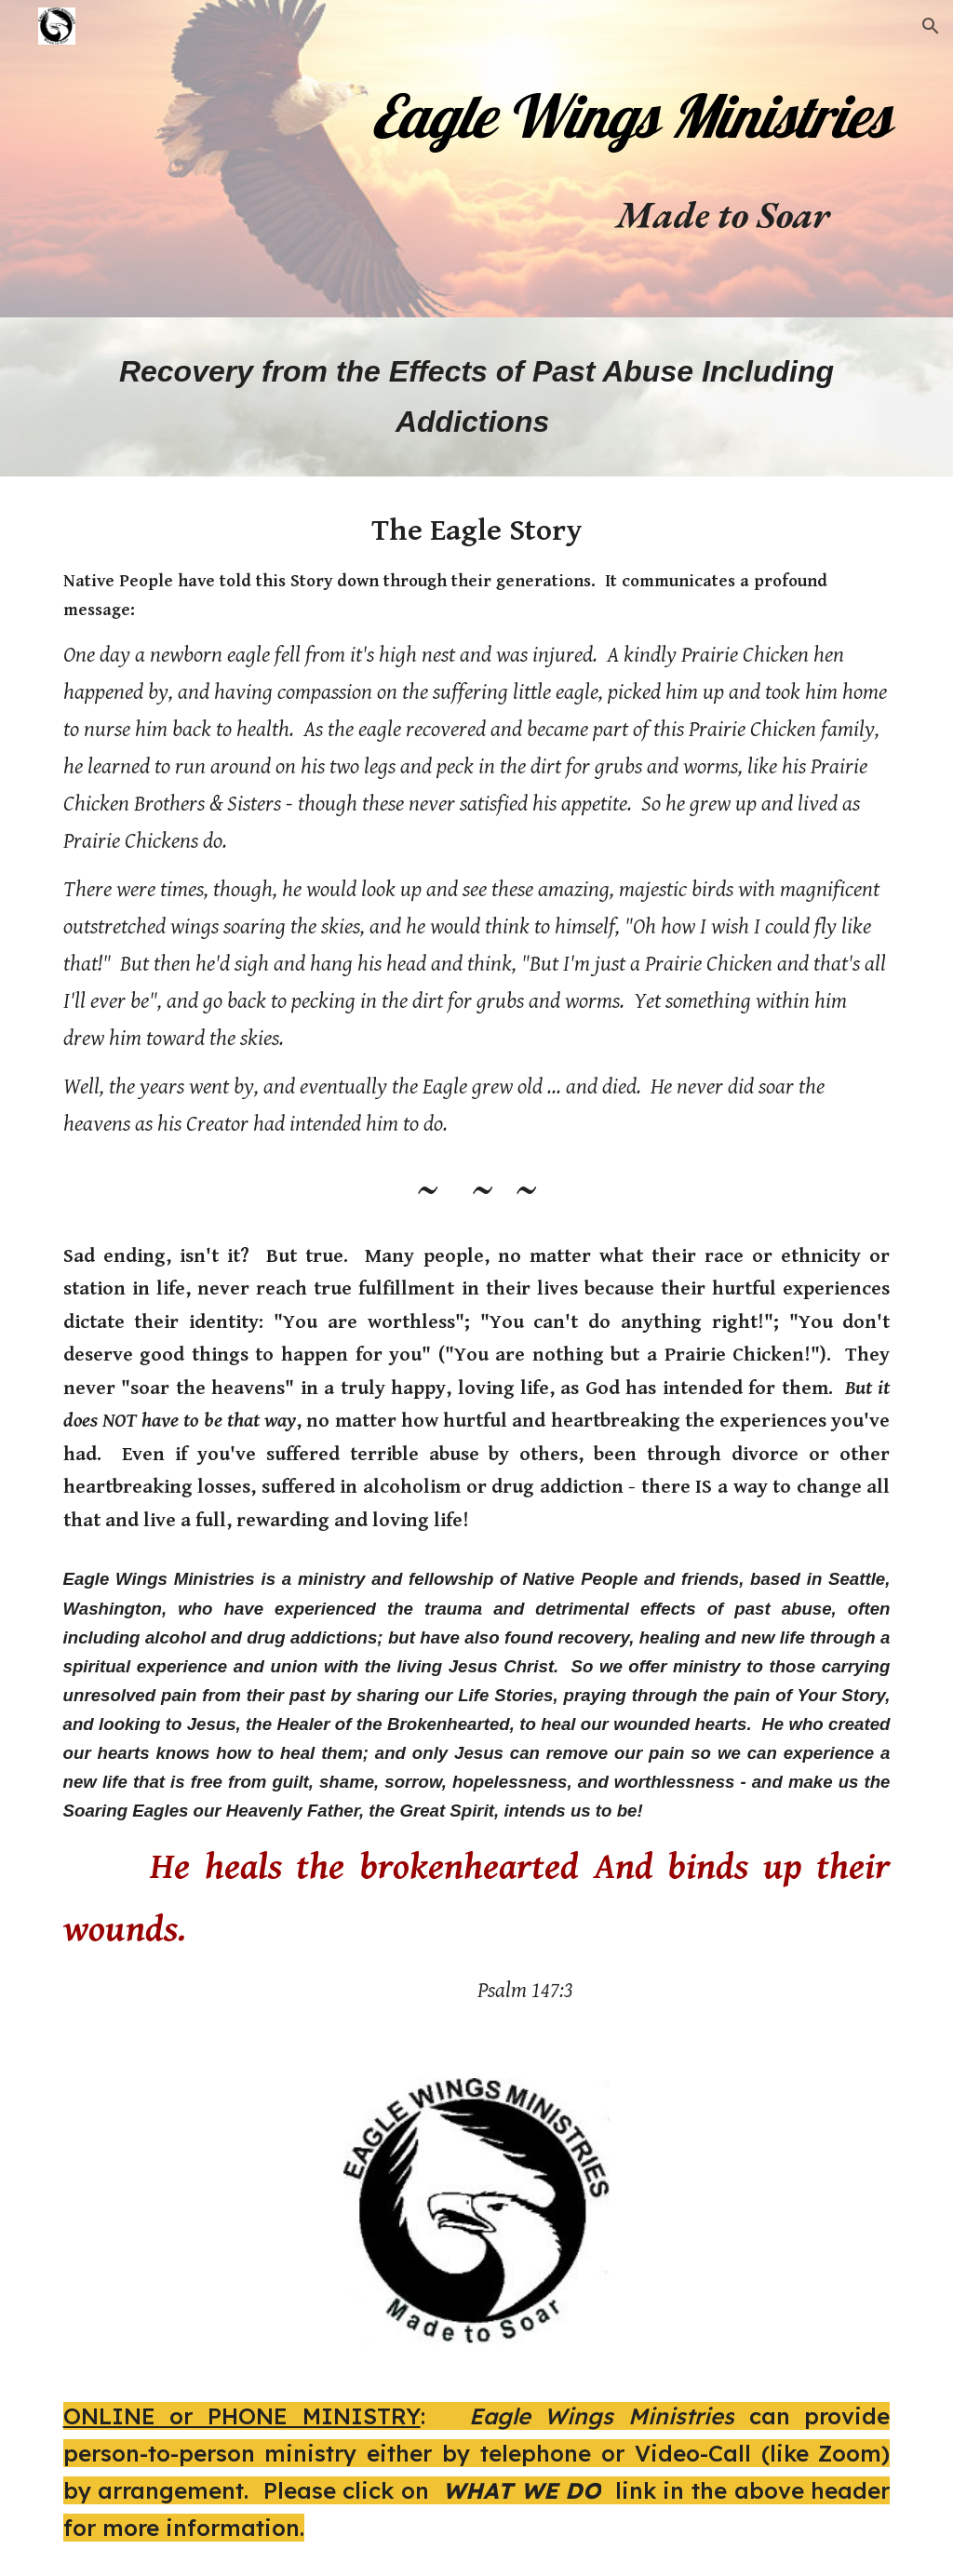  I want to click on [main], so click(620, 108).